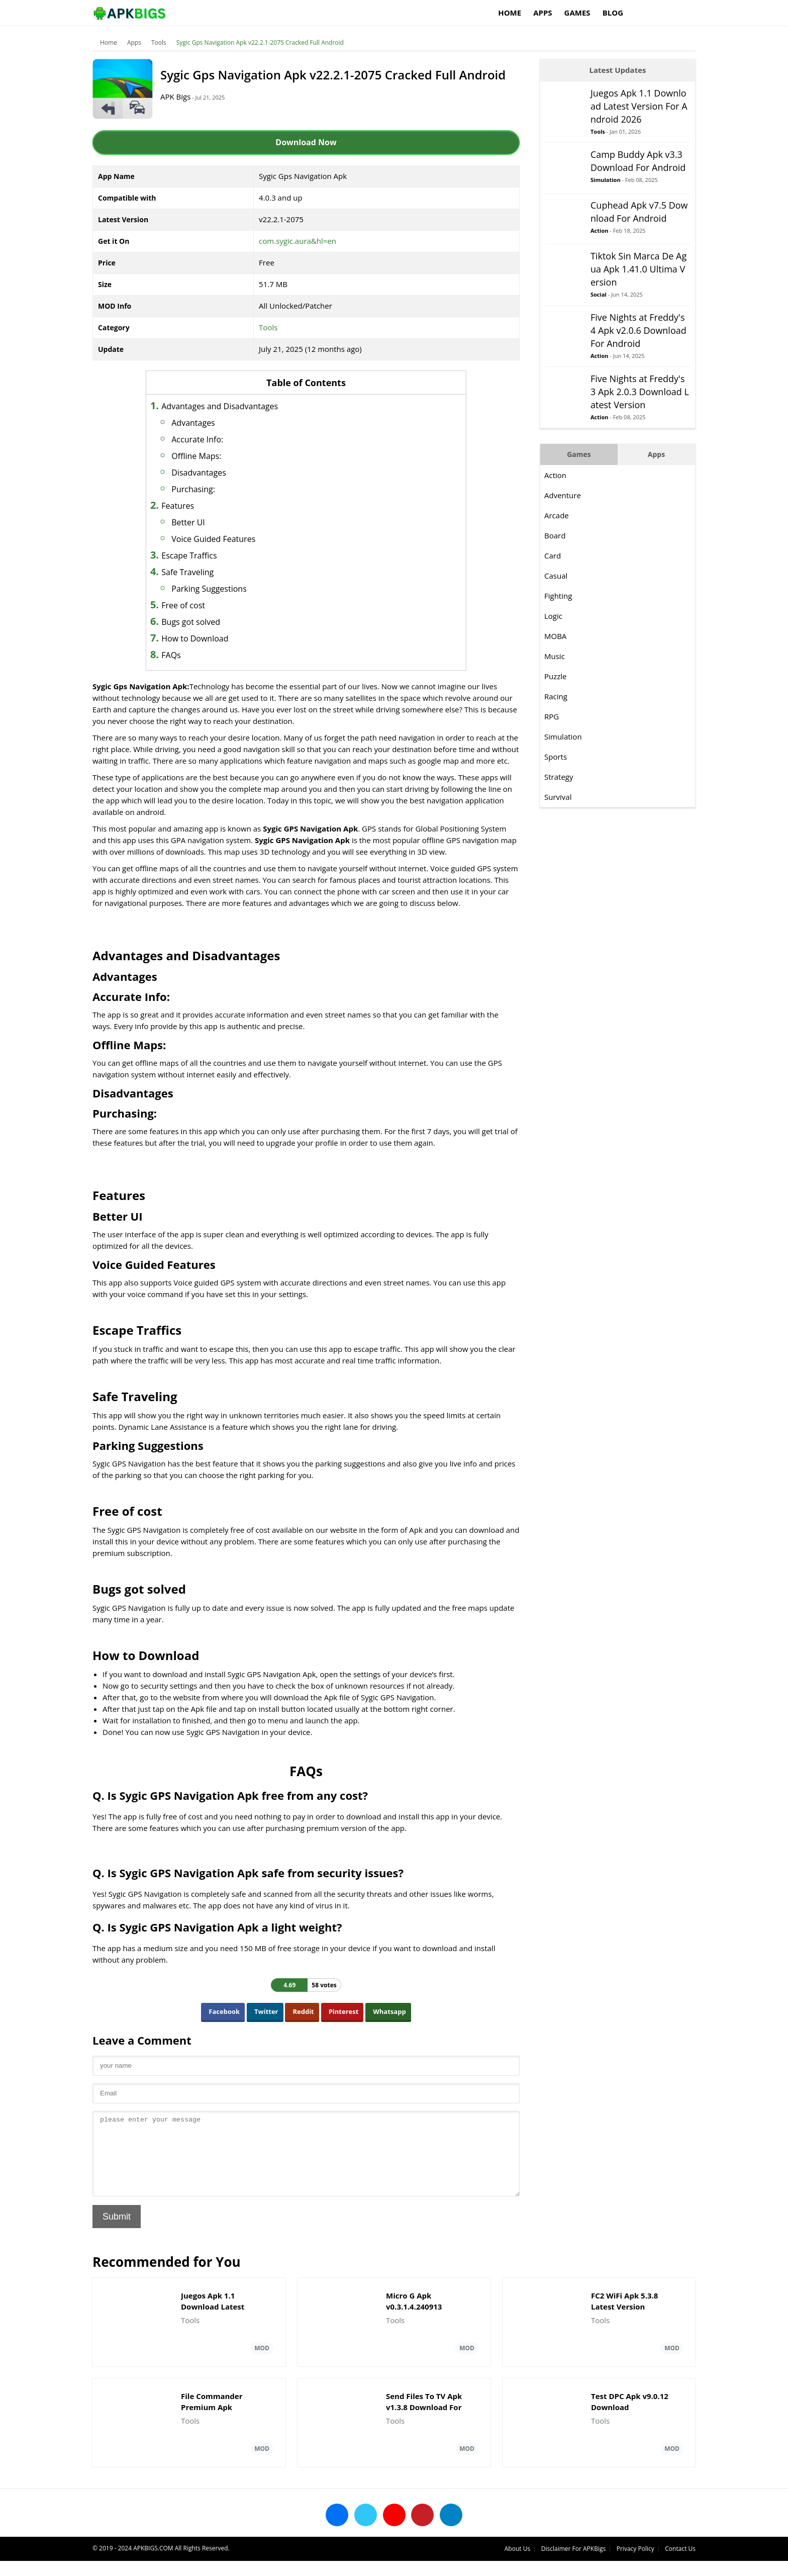 This screenshot has width=788, height=2576. I want to click on Escape Traffics, so click(189, 555).